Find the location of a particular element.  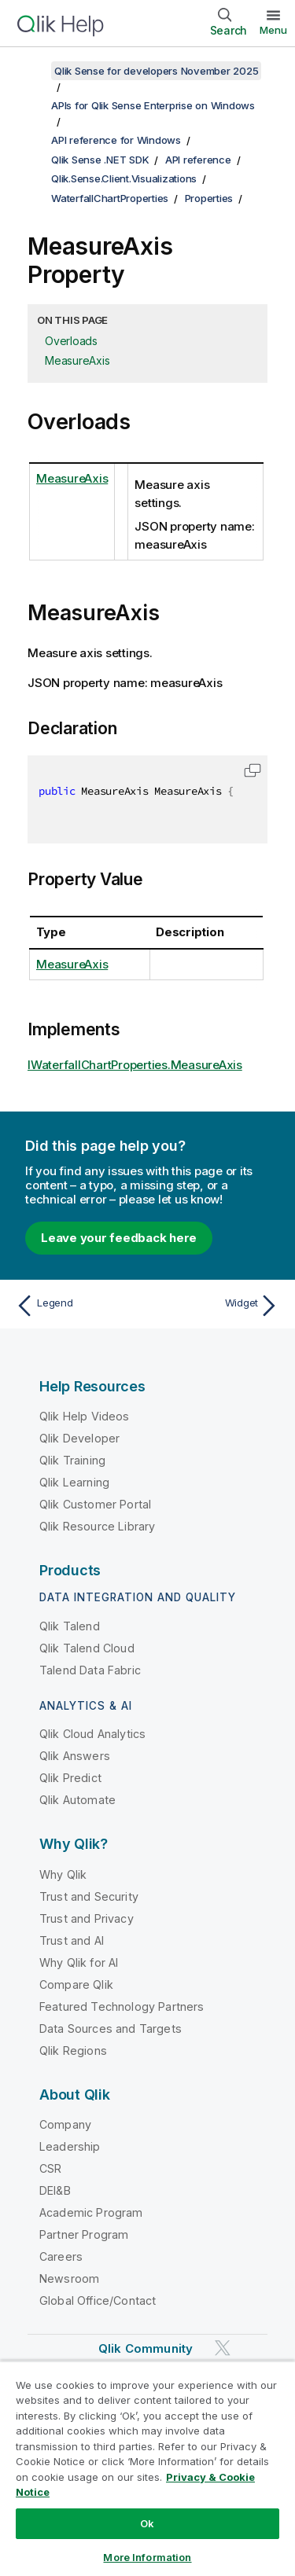

More Information [More Information, Opens the preference center dialog] is located at coordinates (147, 2557).